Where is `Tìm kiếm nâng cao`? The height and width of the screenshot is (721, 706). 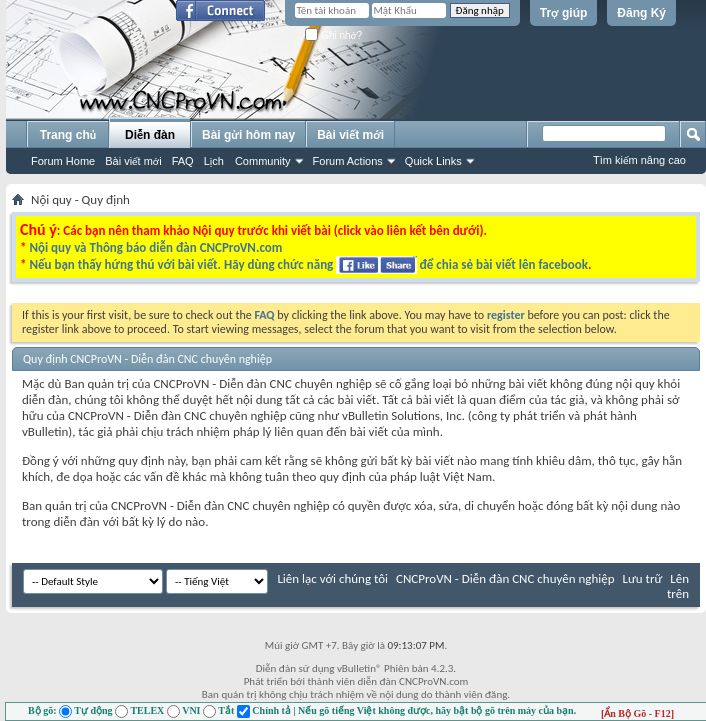
Tìm kiếm nâng cao is located at coordinates (639, 160).